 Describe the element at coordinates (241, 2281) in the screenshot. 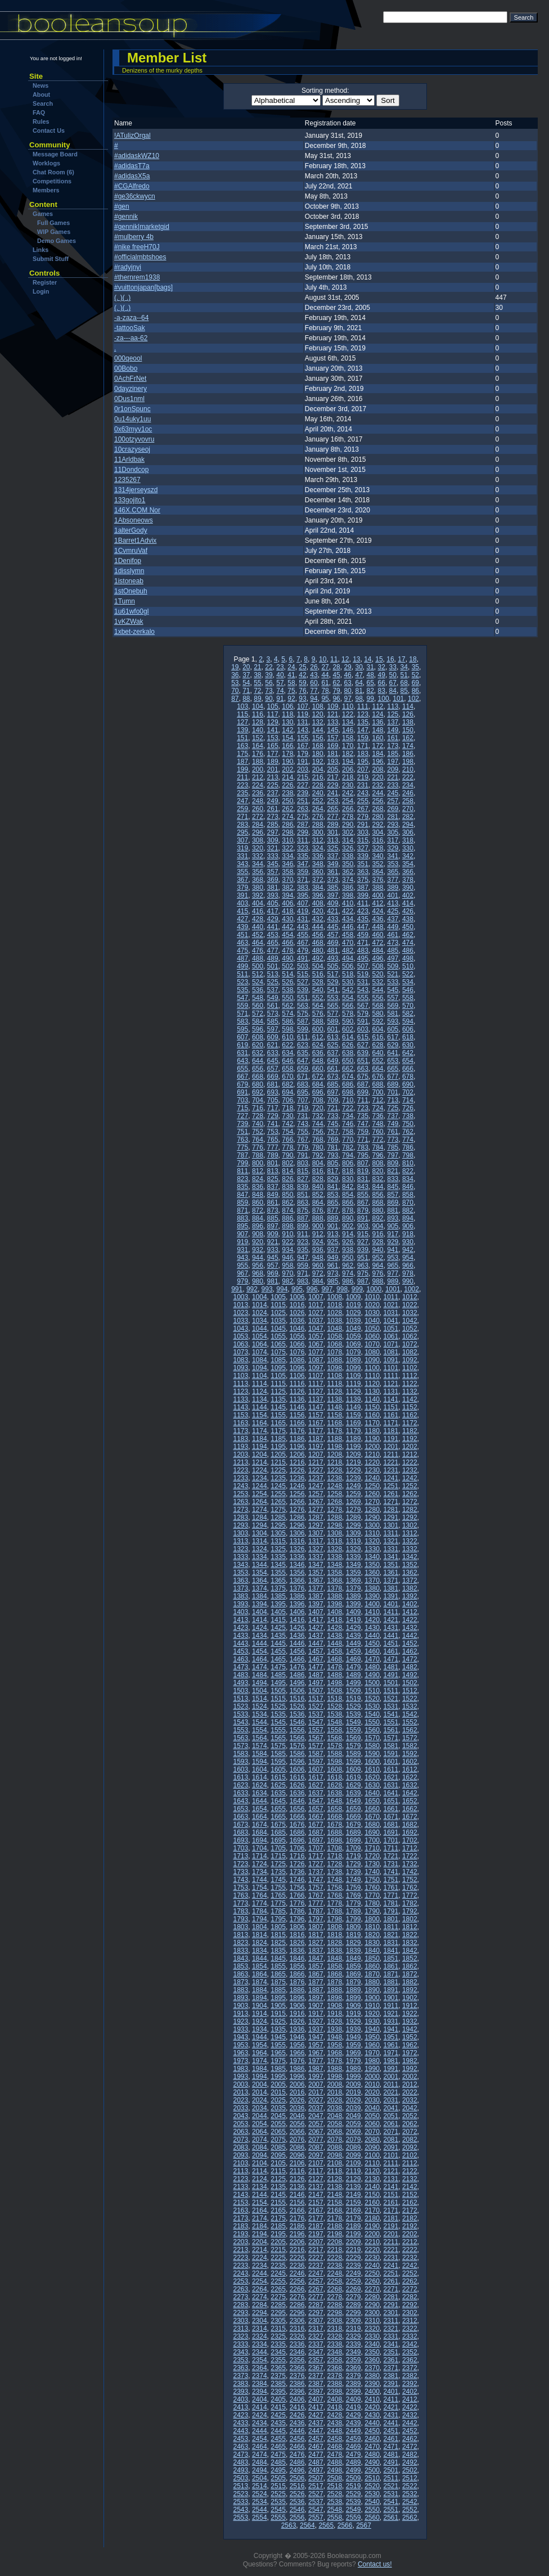

I see `2253` at that location.